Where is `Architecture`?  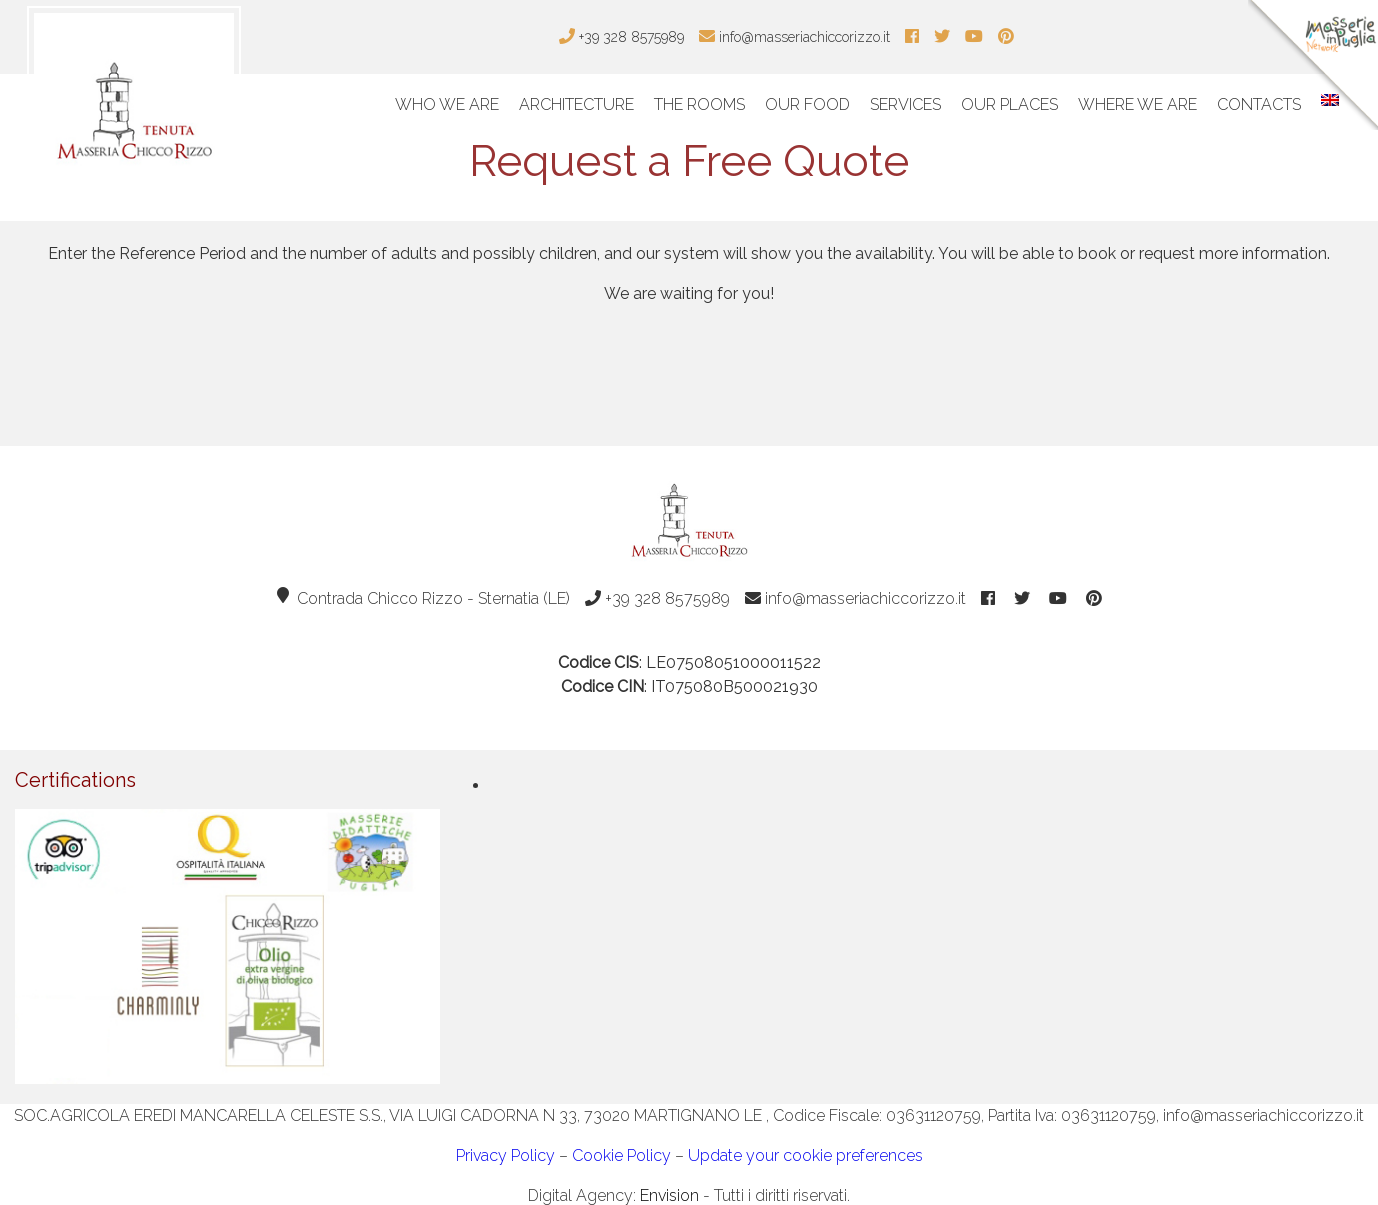 Architecture is located at coordinates (576, 104).